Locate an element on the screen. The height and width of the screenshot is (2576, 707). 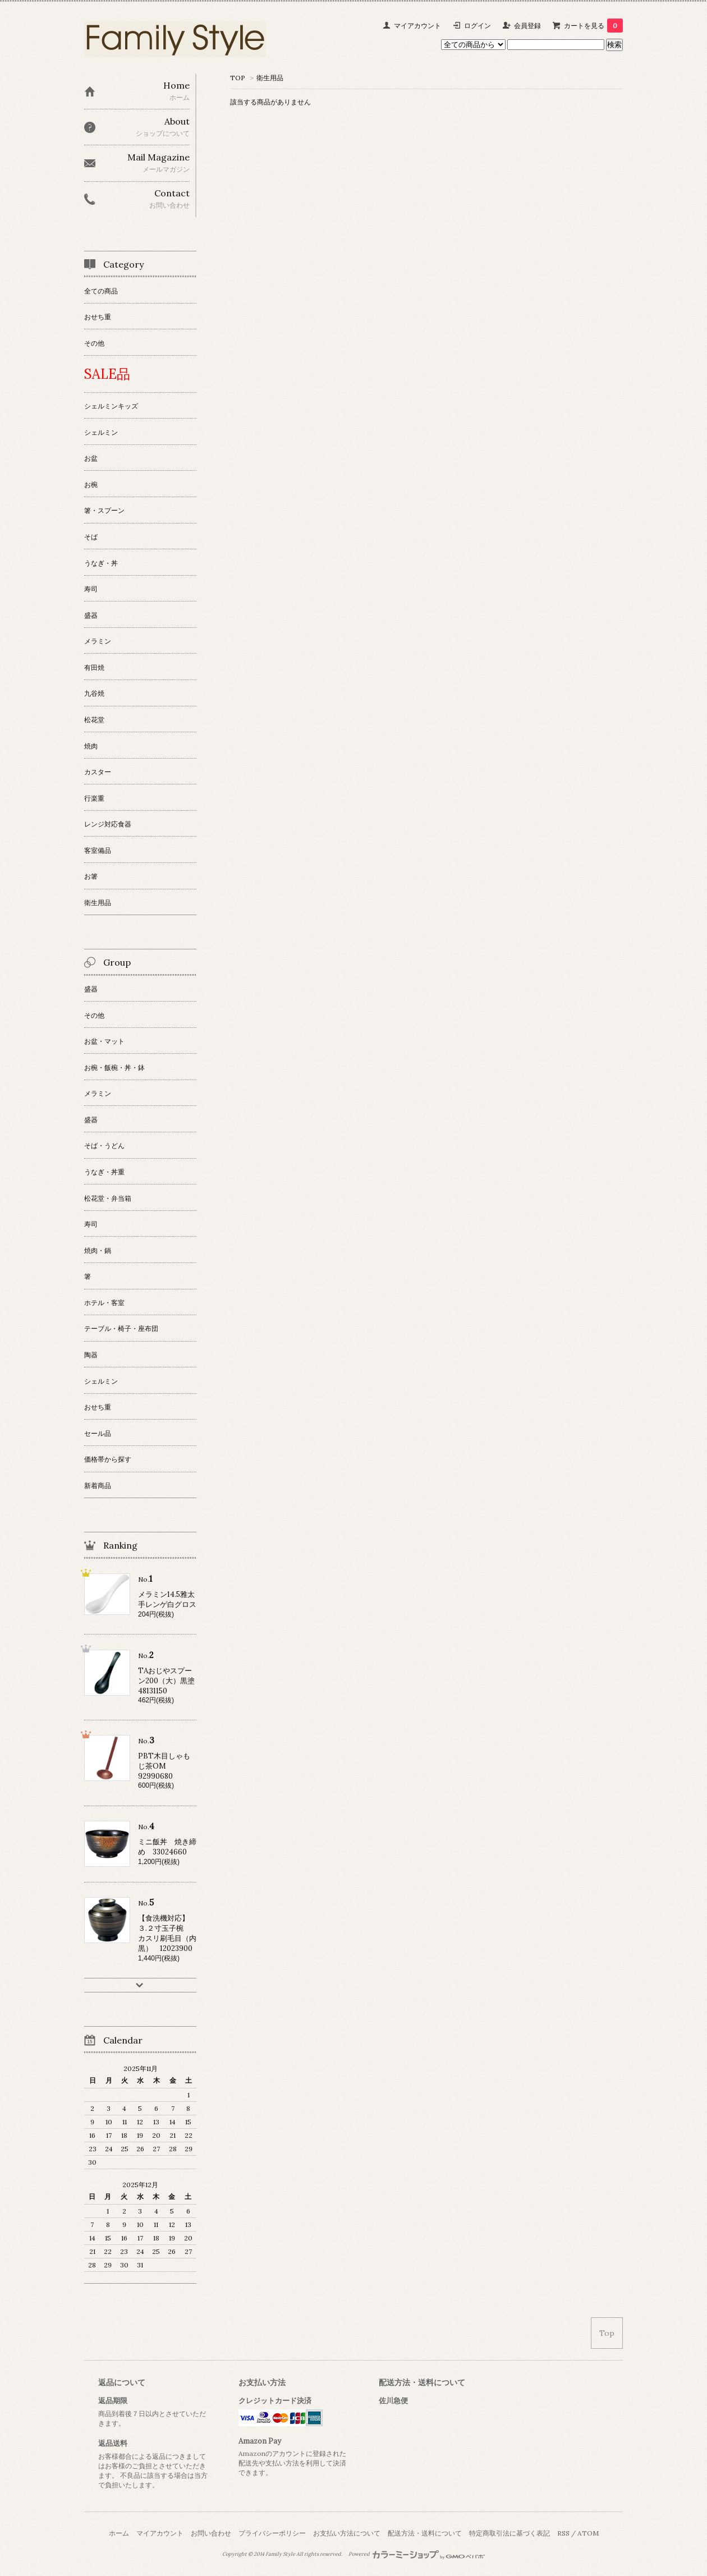
特定商取引法に基づく表記 is located at coordinates (509, 2533).